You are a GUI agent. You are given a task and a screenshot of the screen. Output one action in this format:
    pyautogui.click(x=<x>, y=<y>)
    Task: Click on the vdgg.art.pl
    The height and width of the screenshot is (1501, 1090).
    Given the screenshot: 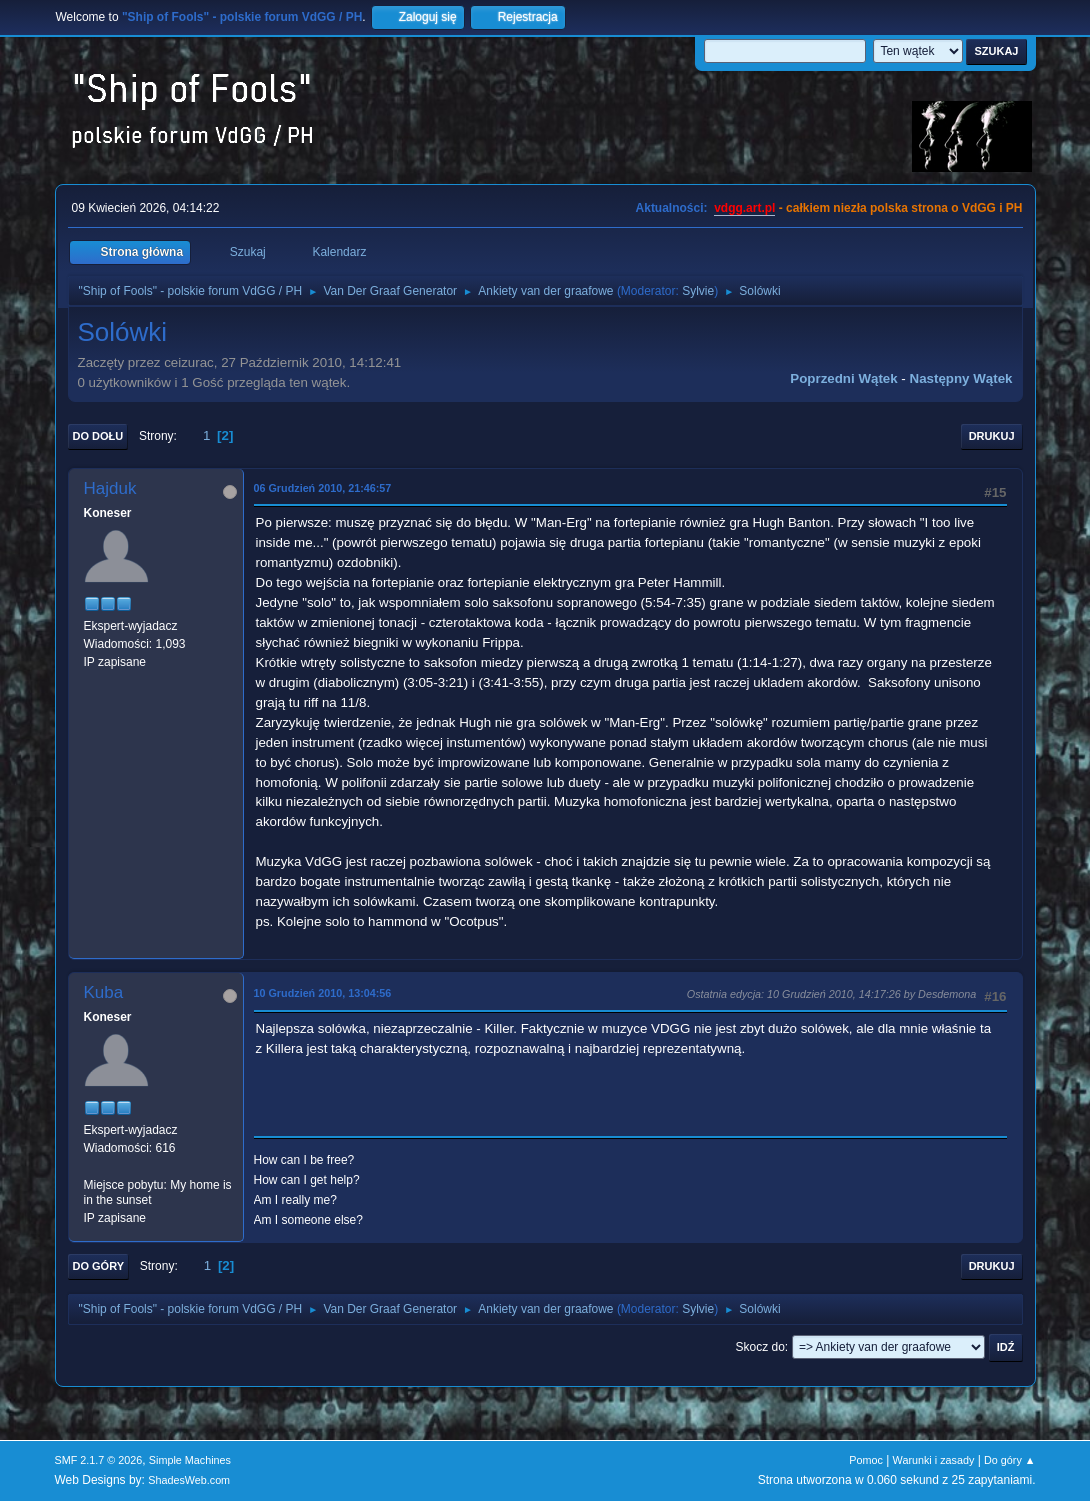 What is the action you would take?
    pyautogui.click(x=744, y=208)
    